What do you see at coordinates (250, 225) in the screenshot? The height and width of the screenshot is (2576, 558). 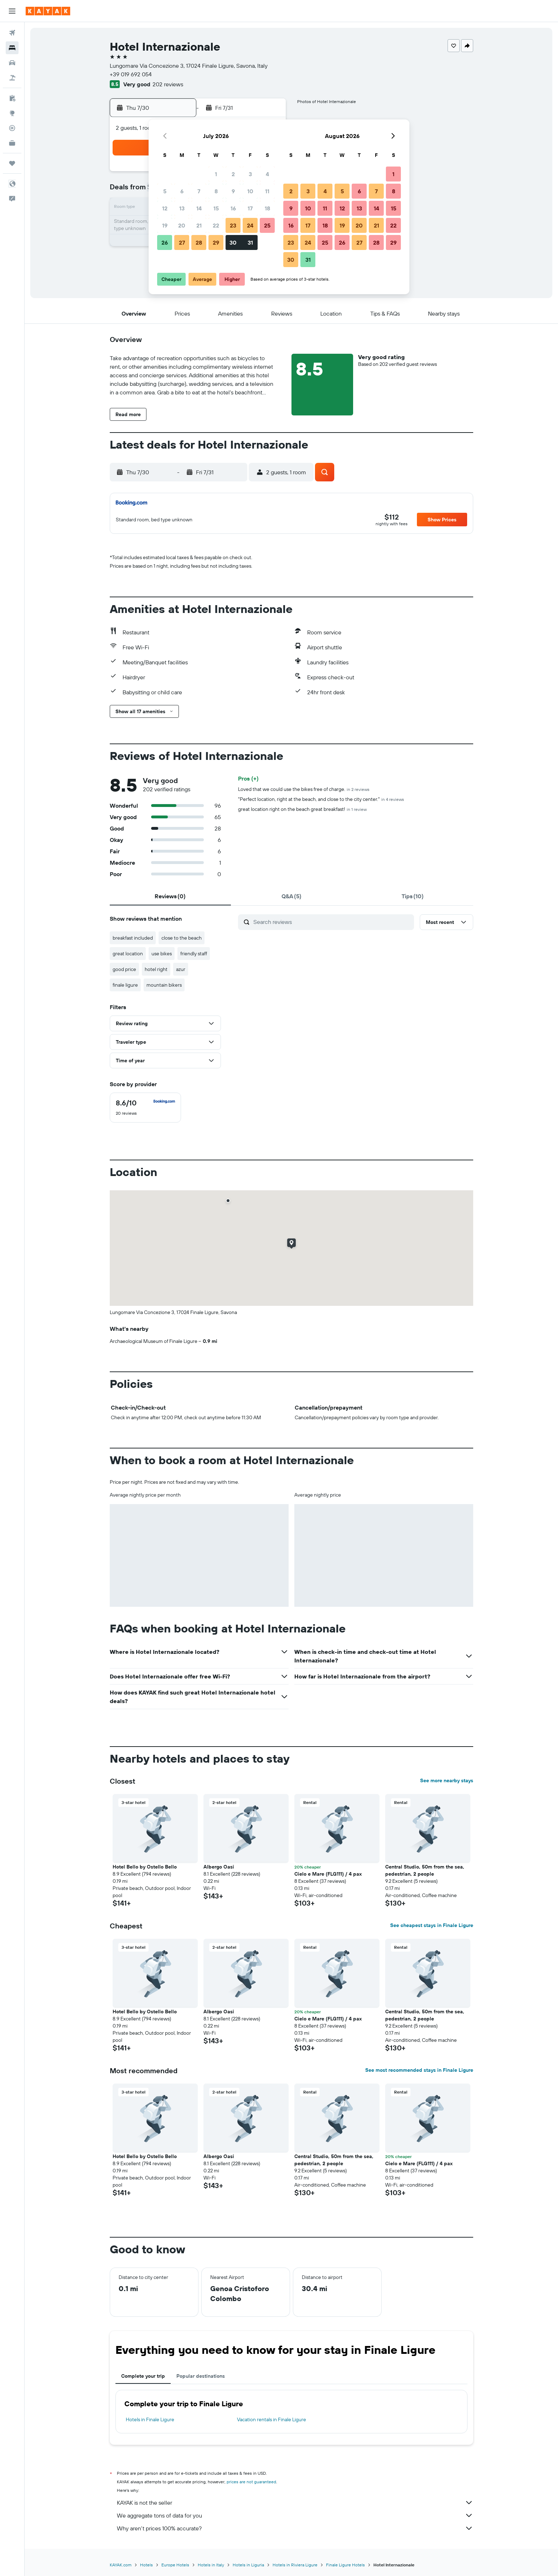 I see `24 [button]` at bounding box center [250, 225].